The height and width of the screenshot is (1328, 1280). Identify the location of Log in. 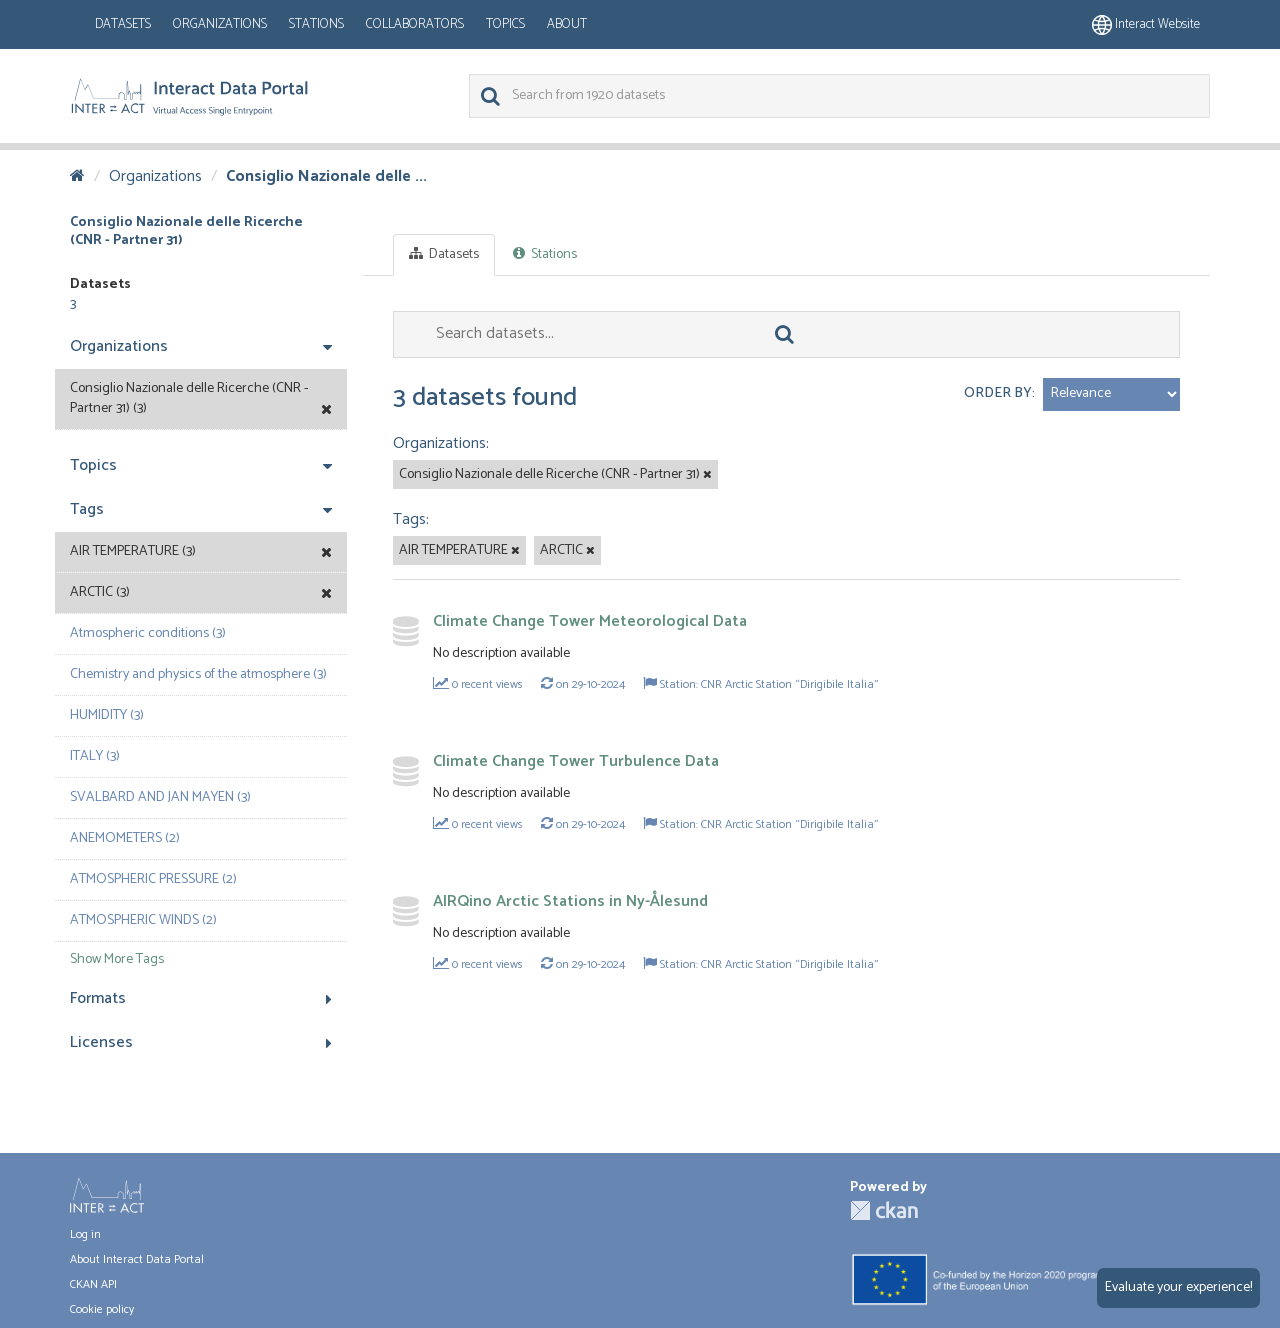
(85, 1234).